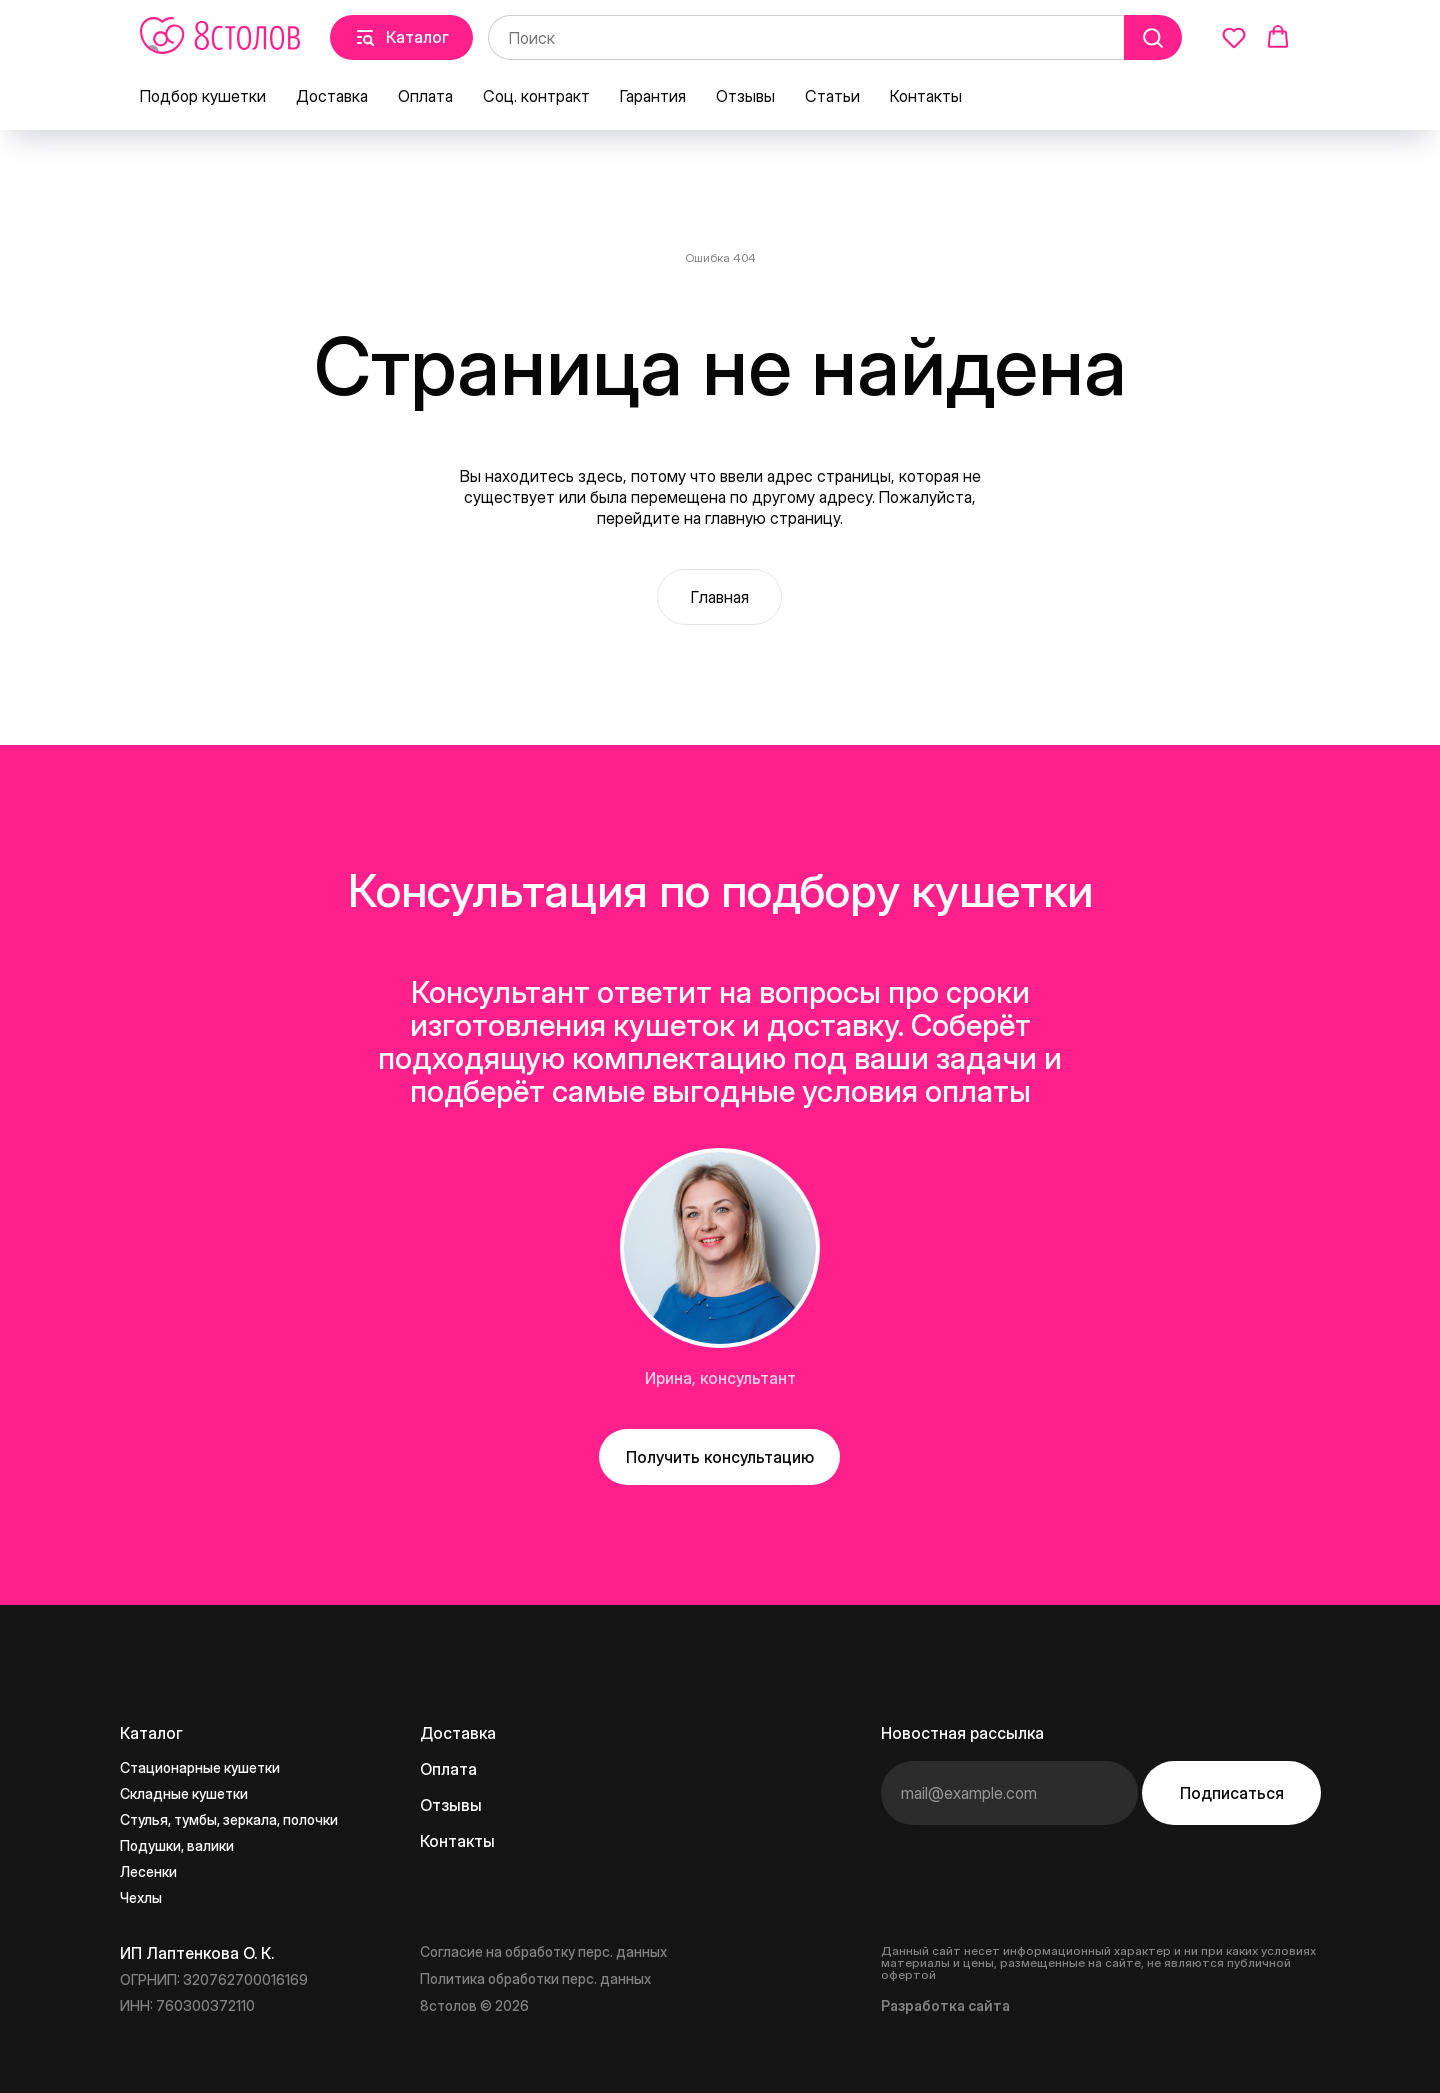 This screenshot has height=2093, width=1440. Describe the element at coordinates (1234, 37) in the screenshot. I see `[button]` at that location.